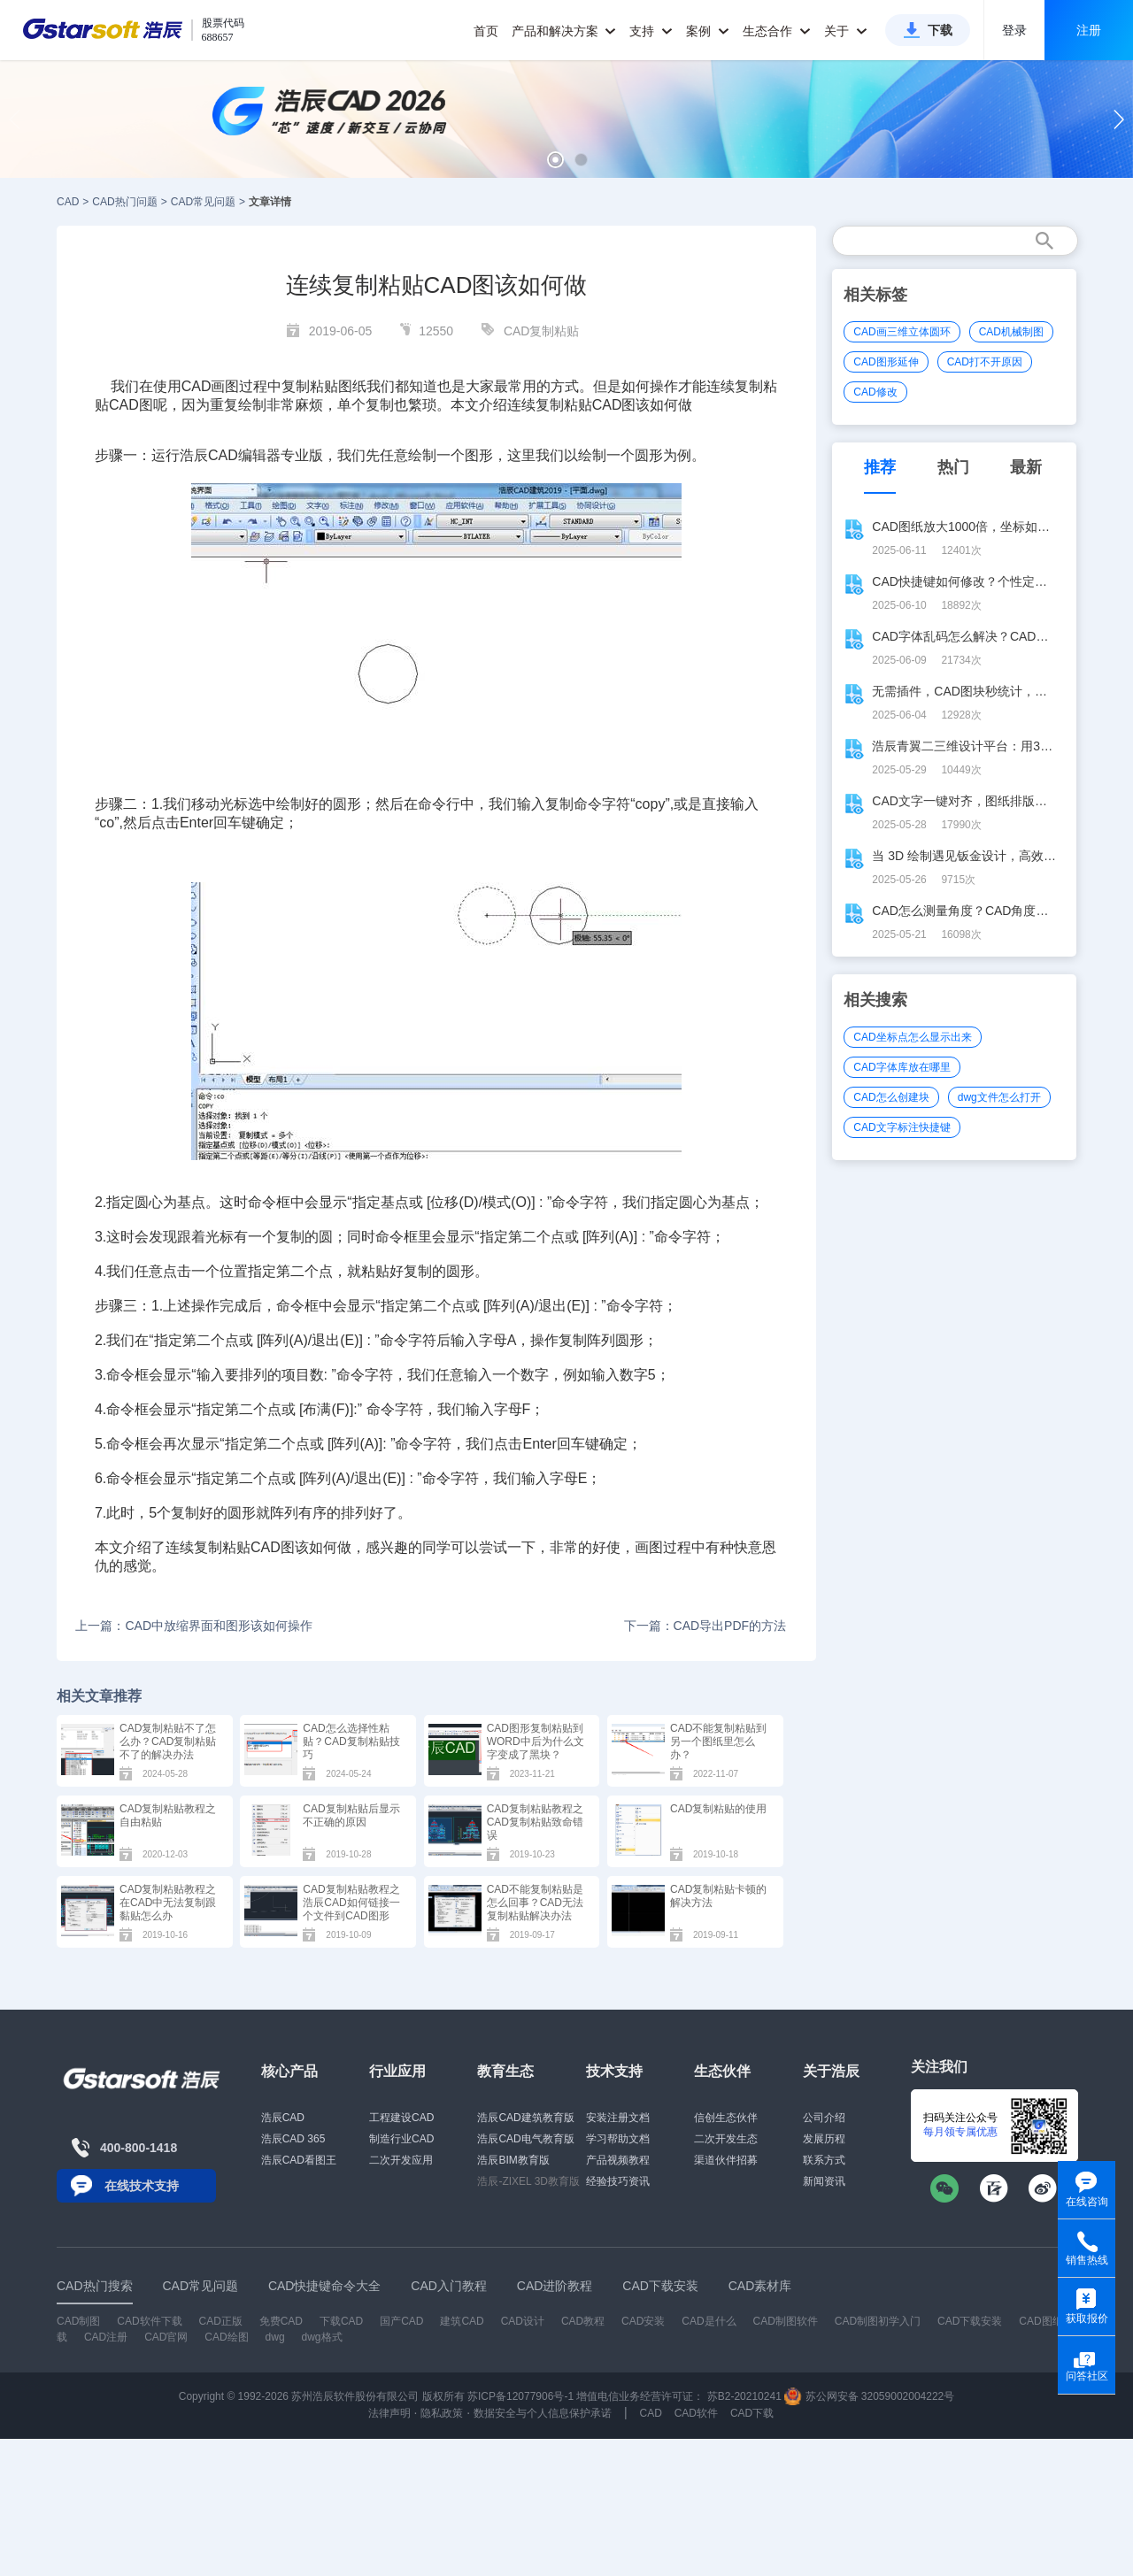  I want to click on 安装注册文档, so click(618, 2117).